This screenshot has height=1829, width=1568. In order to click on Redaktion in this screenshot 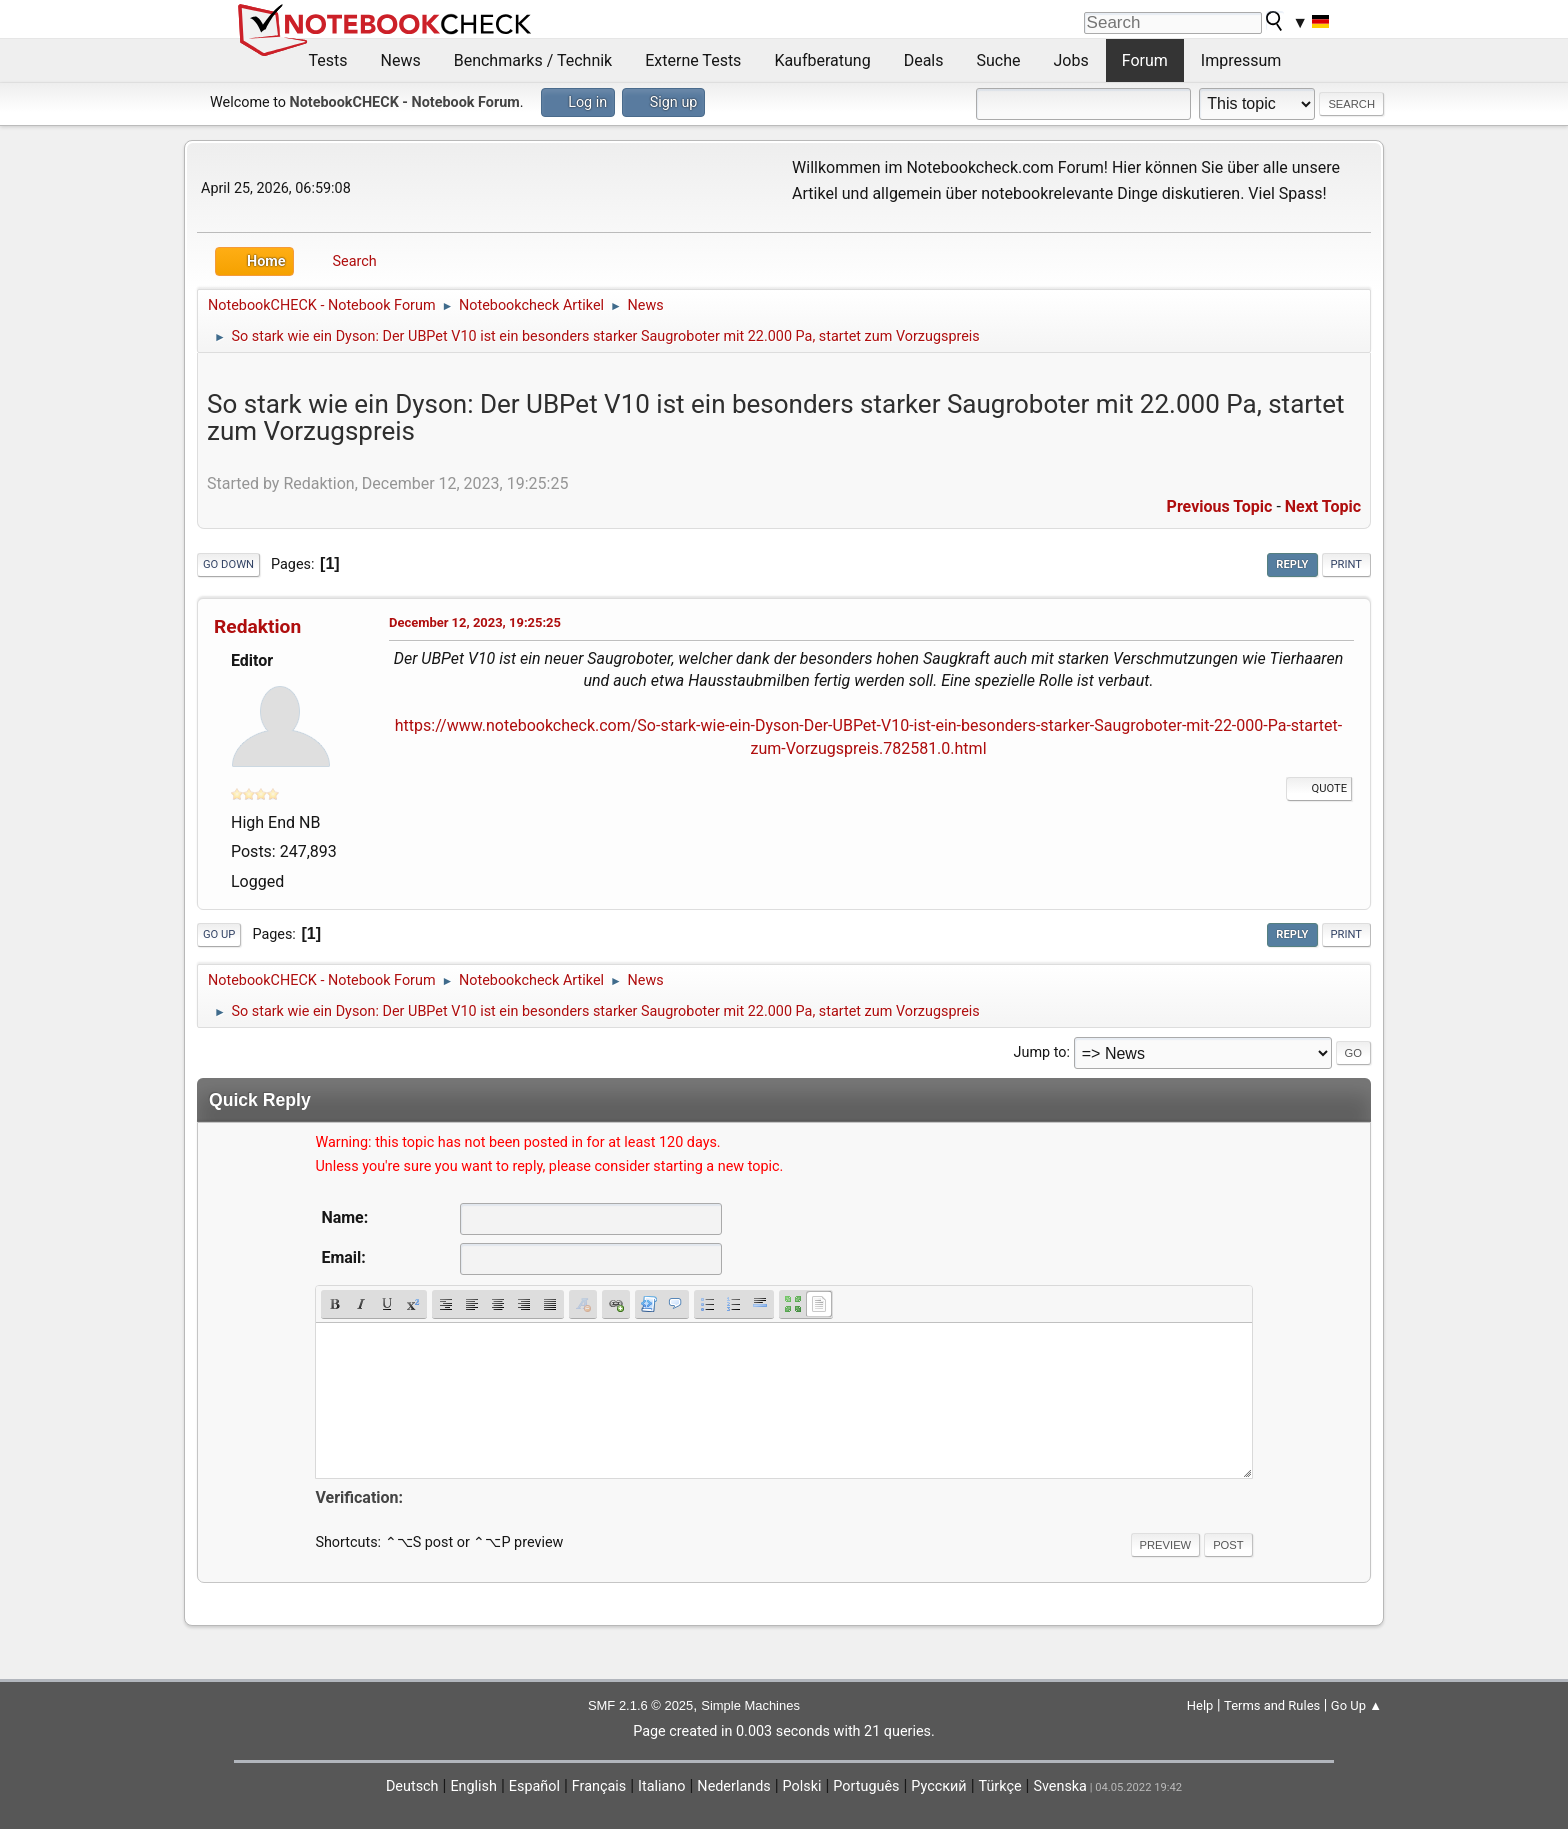, I will do `click(257, 626)`.